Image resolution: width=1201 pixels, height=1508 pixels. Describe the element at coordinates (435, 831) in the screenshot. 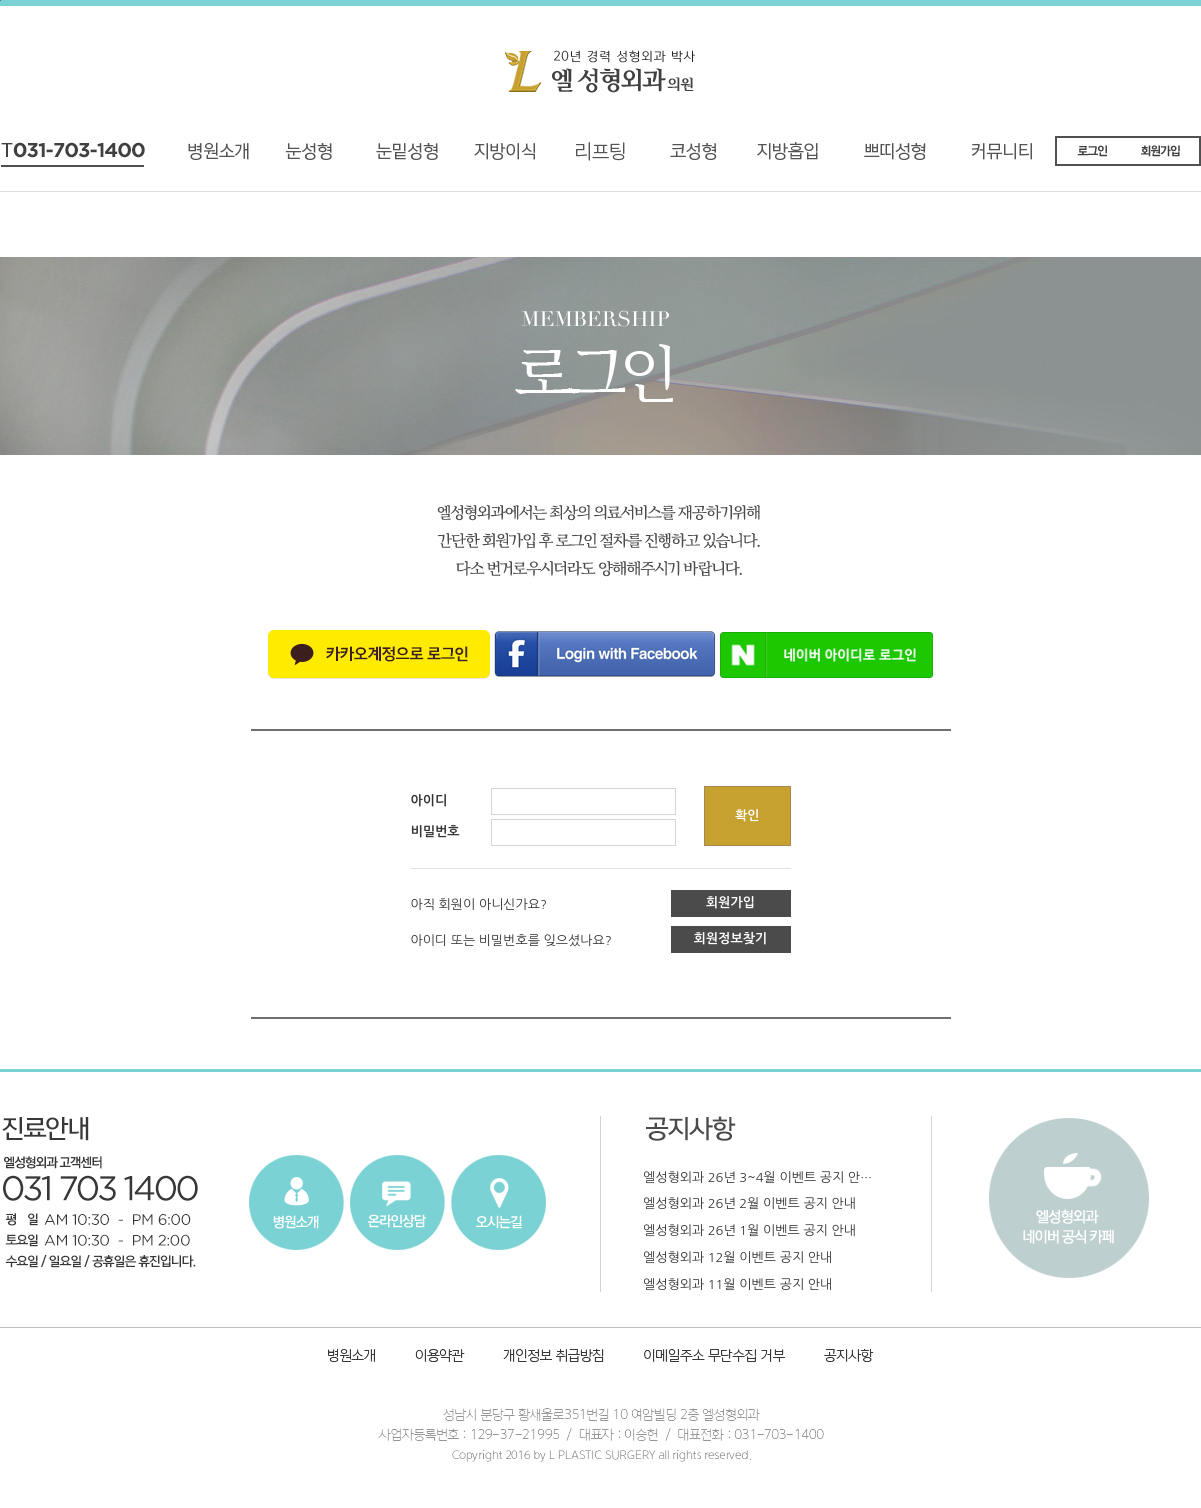

I see `비밀번호` at that location.